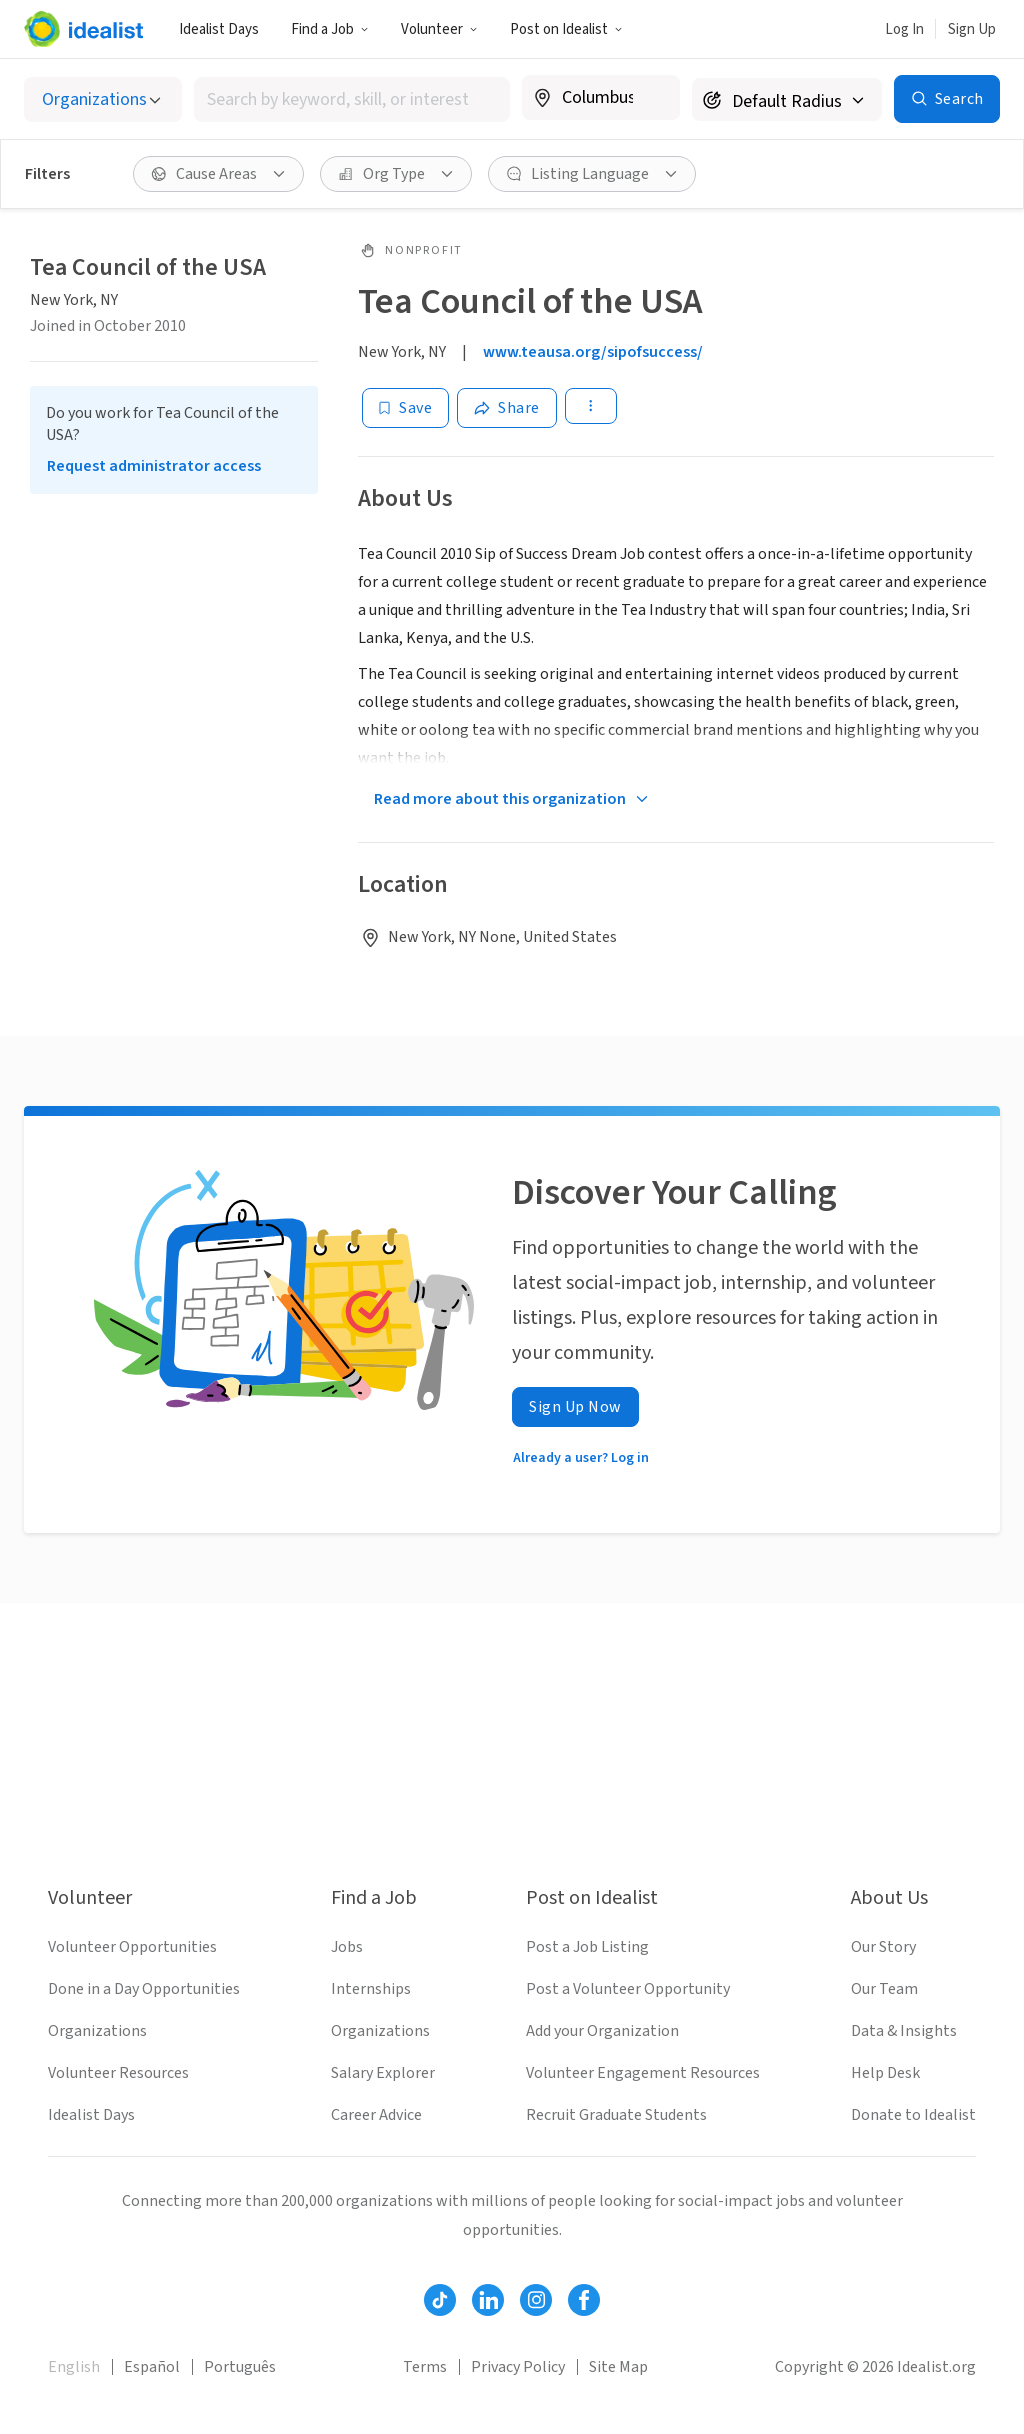 The width and height of the screenshot is (1024, 2434). I want to click on Request administrator access, so click(154, 466).